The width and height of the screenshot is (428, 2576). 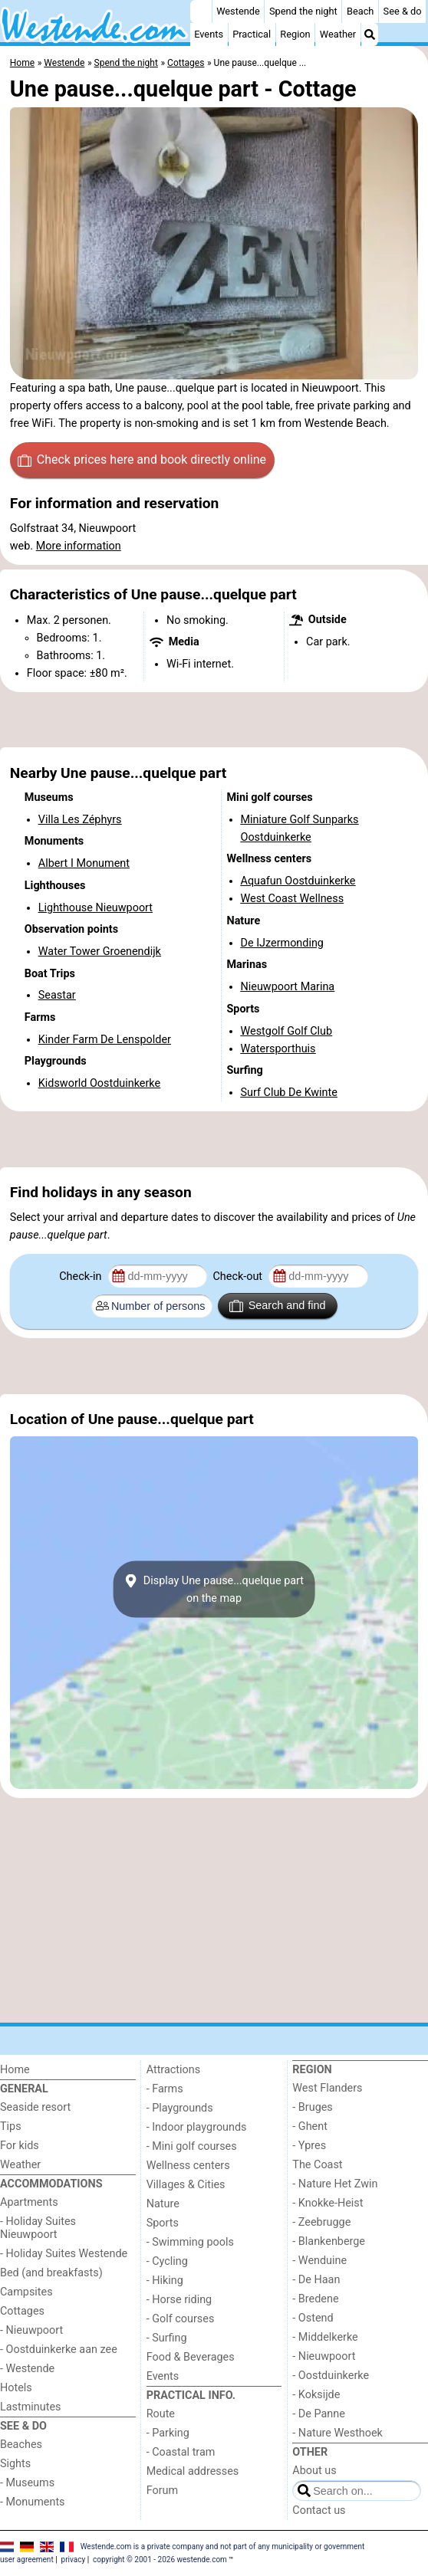 I want to click on [Home], so click(x=201, y=11).